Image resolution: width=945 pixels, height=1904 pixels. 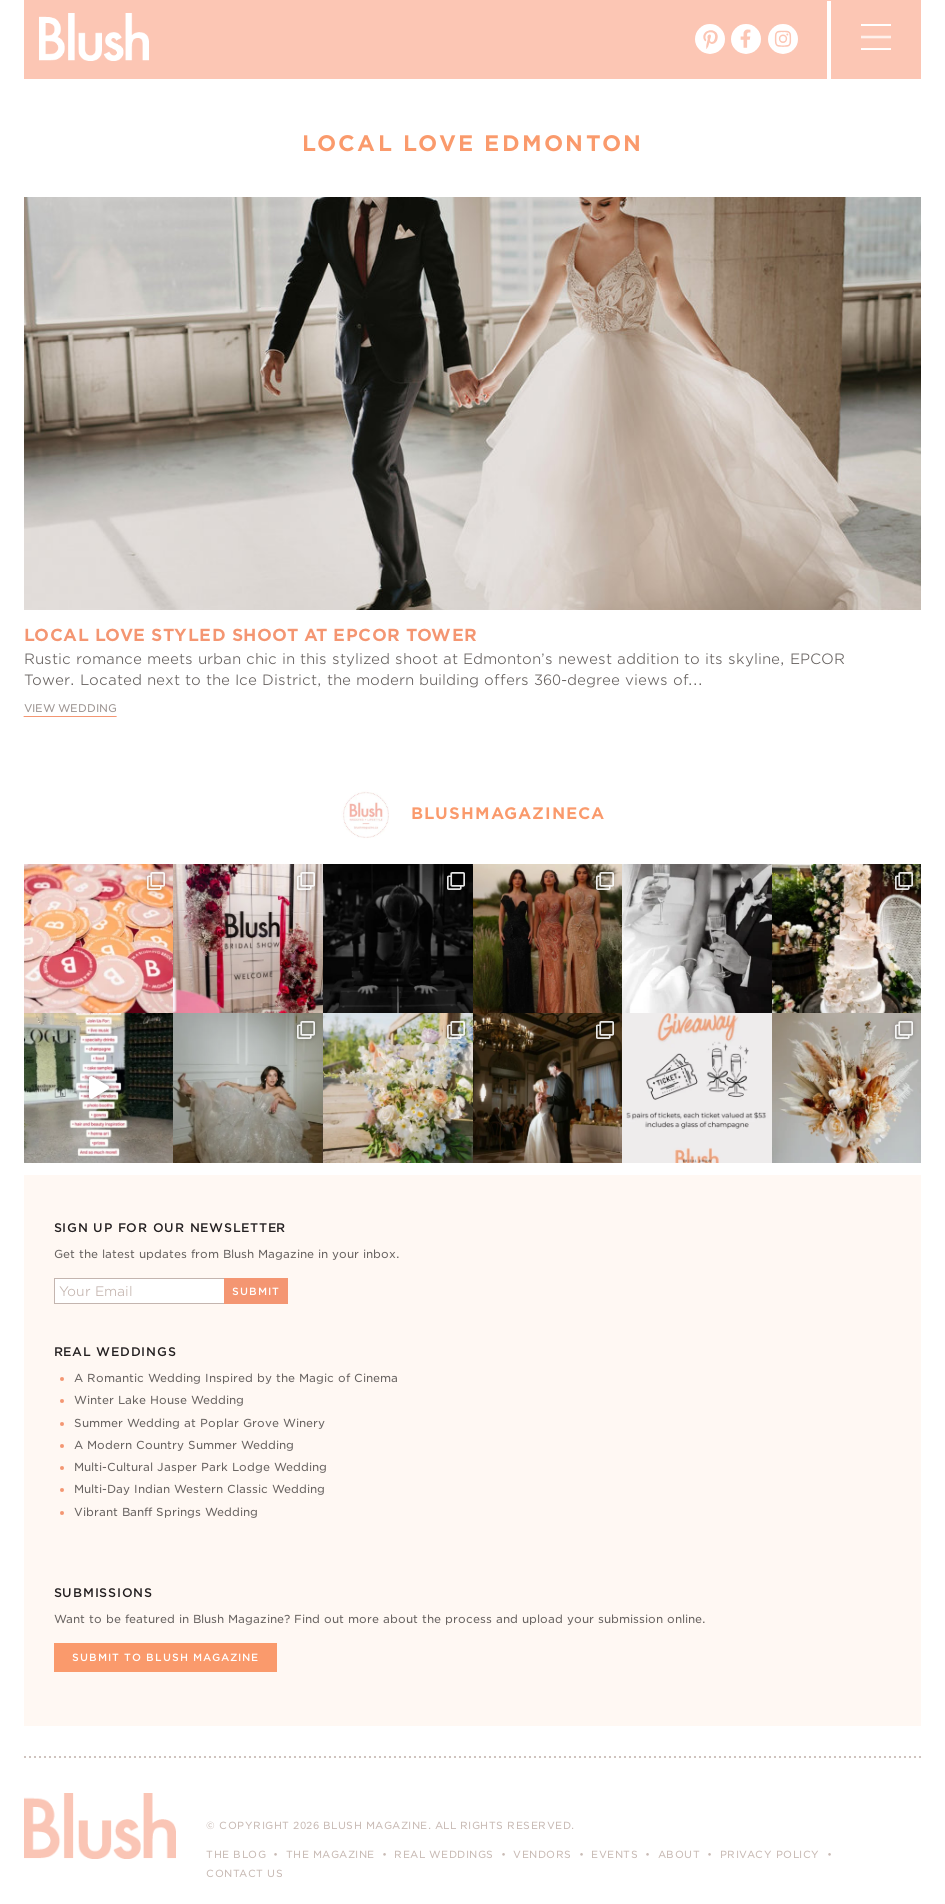 What do you see at coordinates (165, 1657) in the screenshot?
I see `Submit To Blush Magazine` at bounding box center [165, 1657].